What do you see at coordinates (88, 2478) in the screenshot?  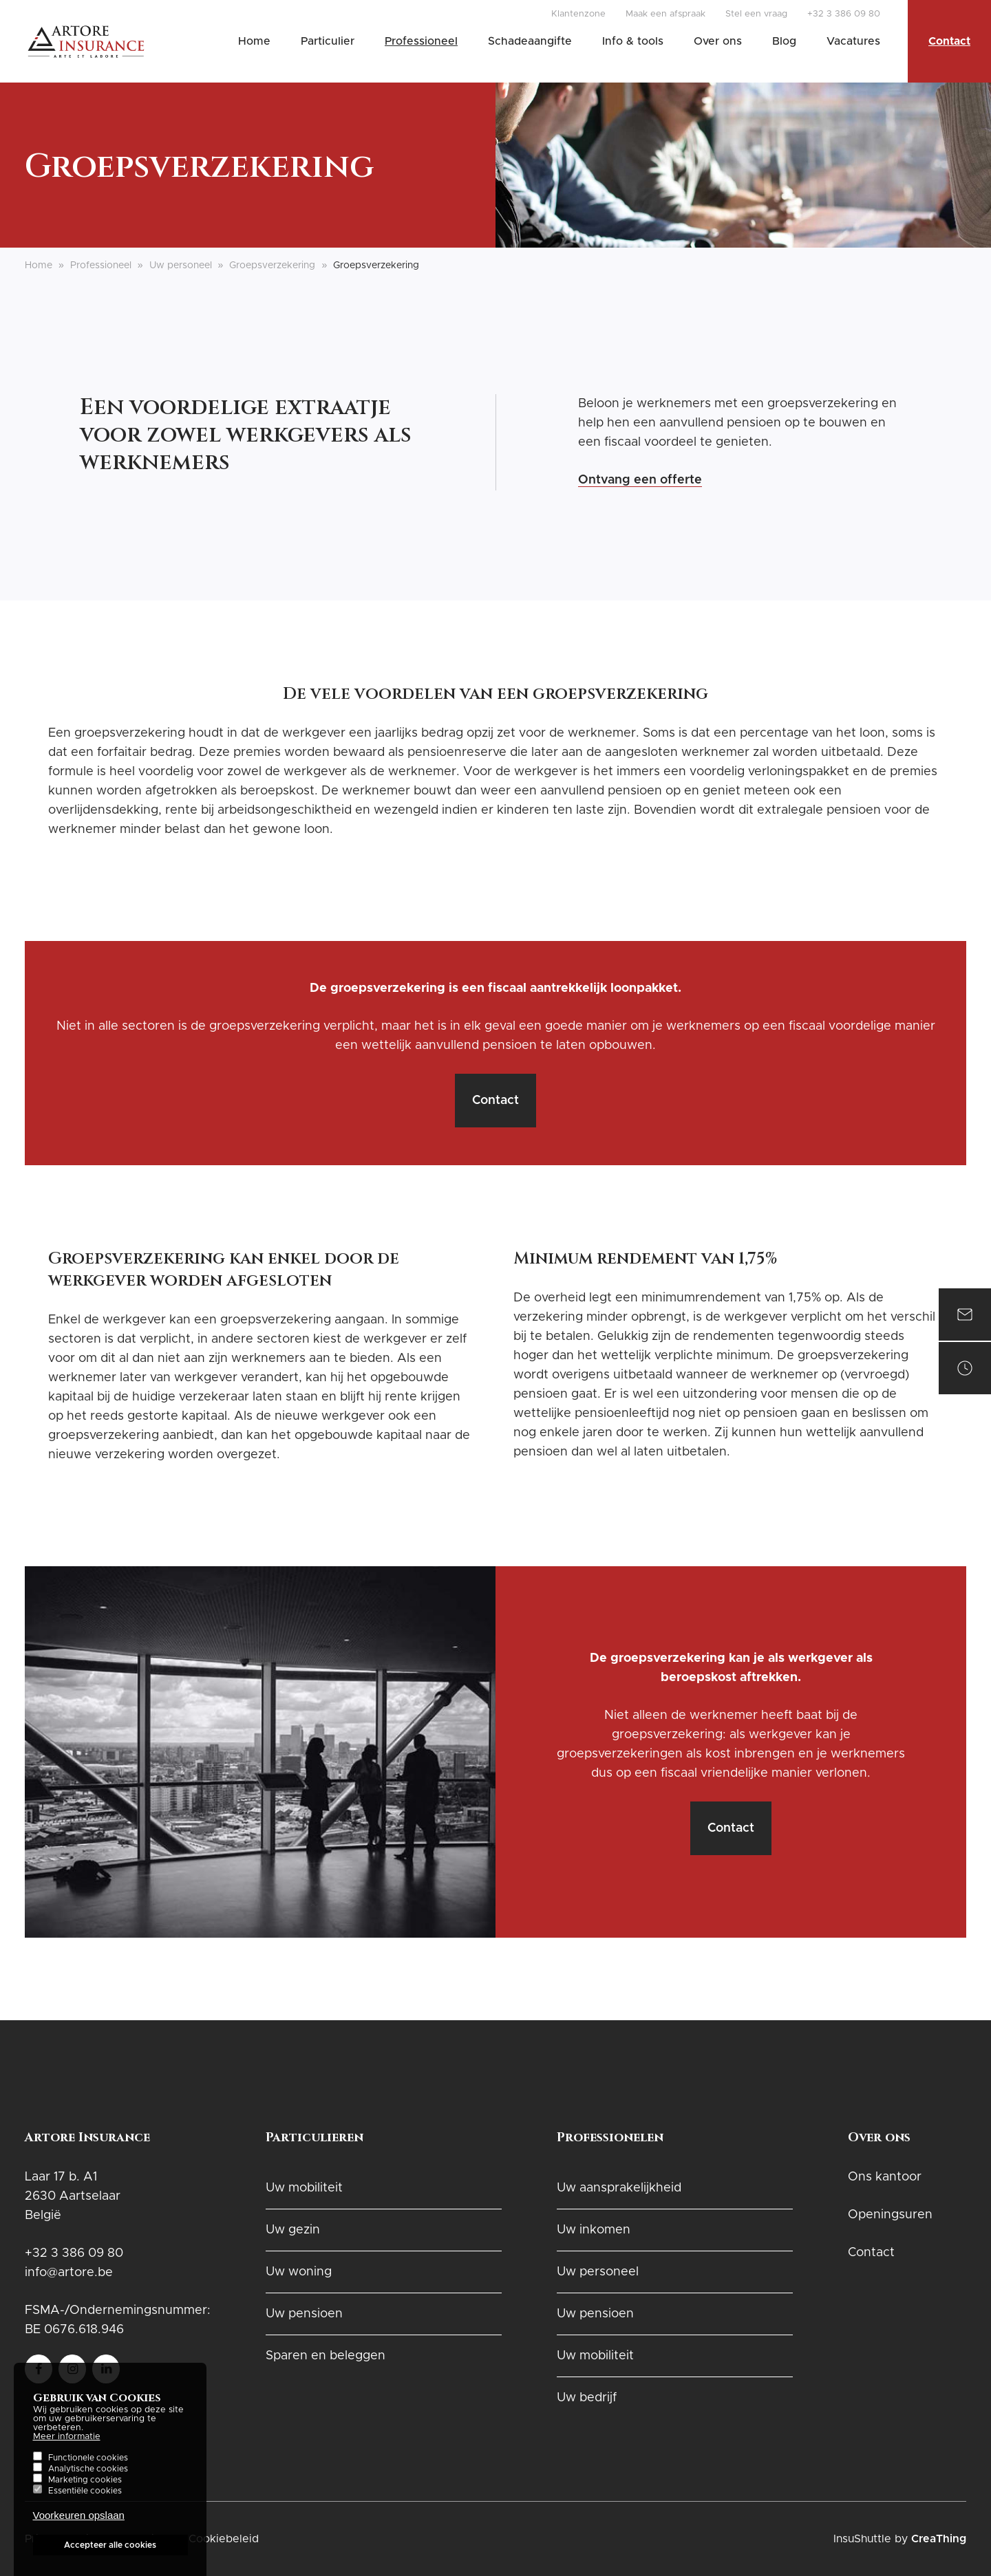 I see `Analytische cookies` at bounding box center [88, 2478].